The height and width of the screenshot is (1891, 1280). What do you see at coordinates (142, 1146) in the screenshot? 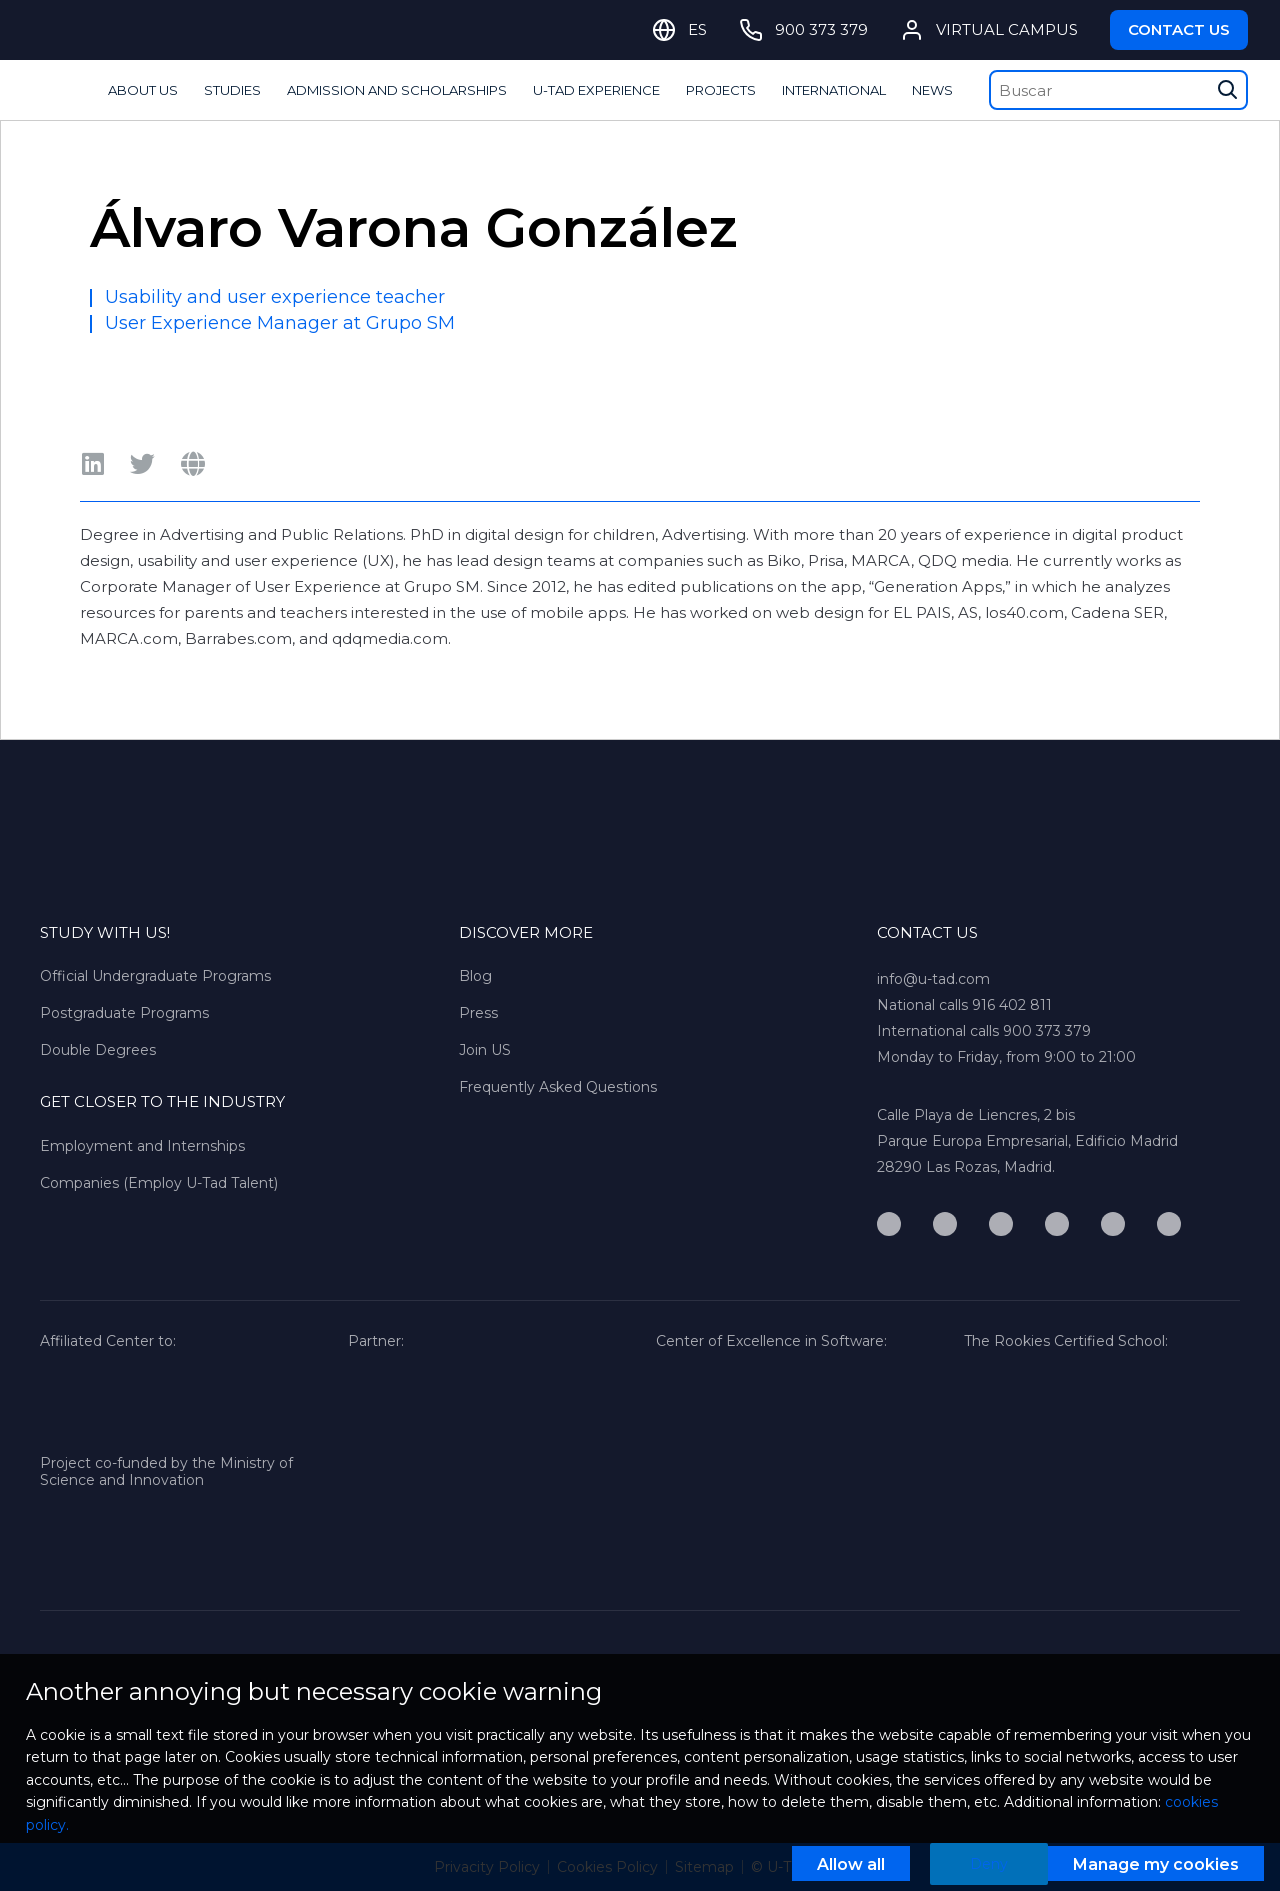
I see `Employment and Internships` at bounding box center [142, 1146].